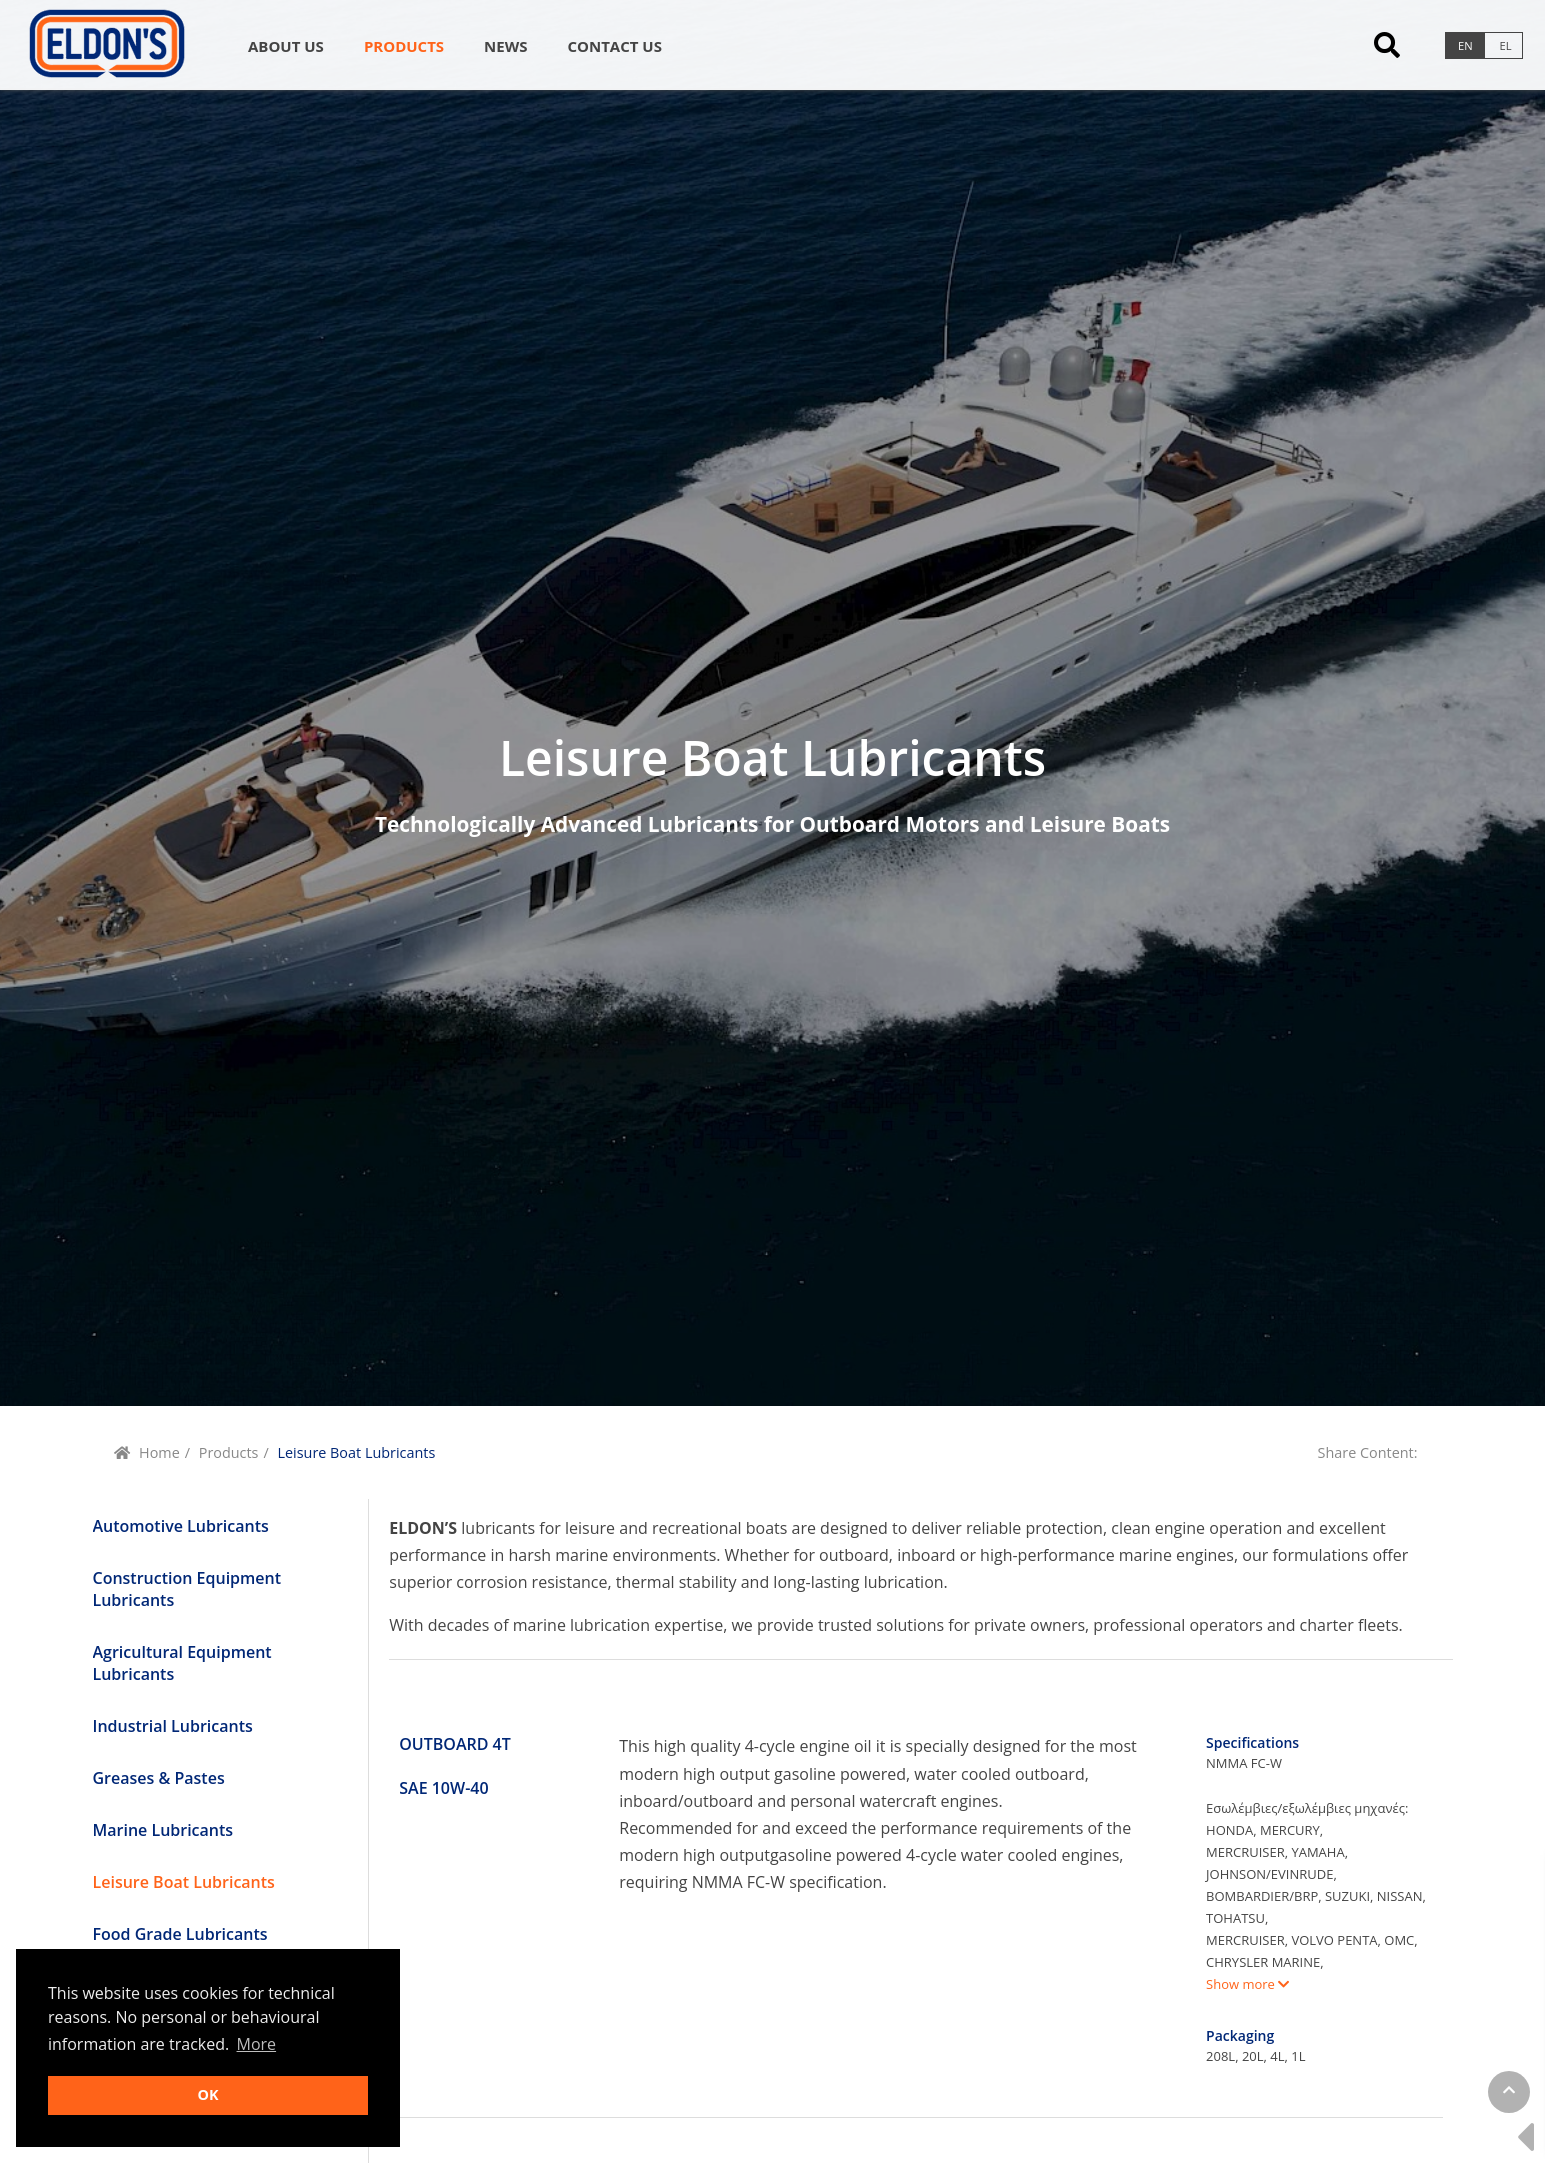 This screenshot has height=2163, width=1545. I want to click on Leisure Boat Lubricants, so click(184, 1882).